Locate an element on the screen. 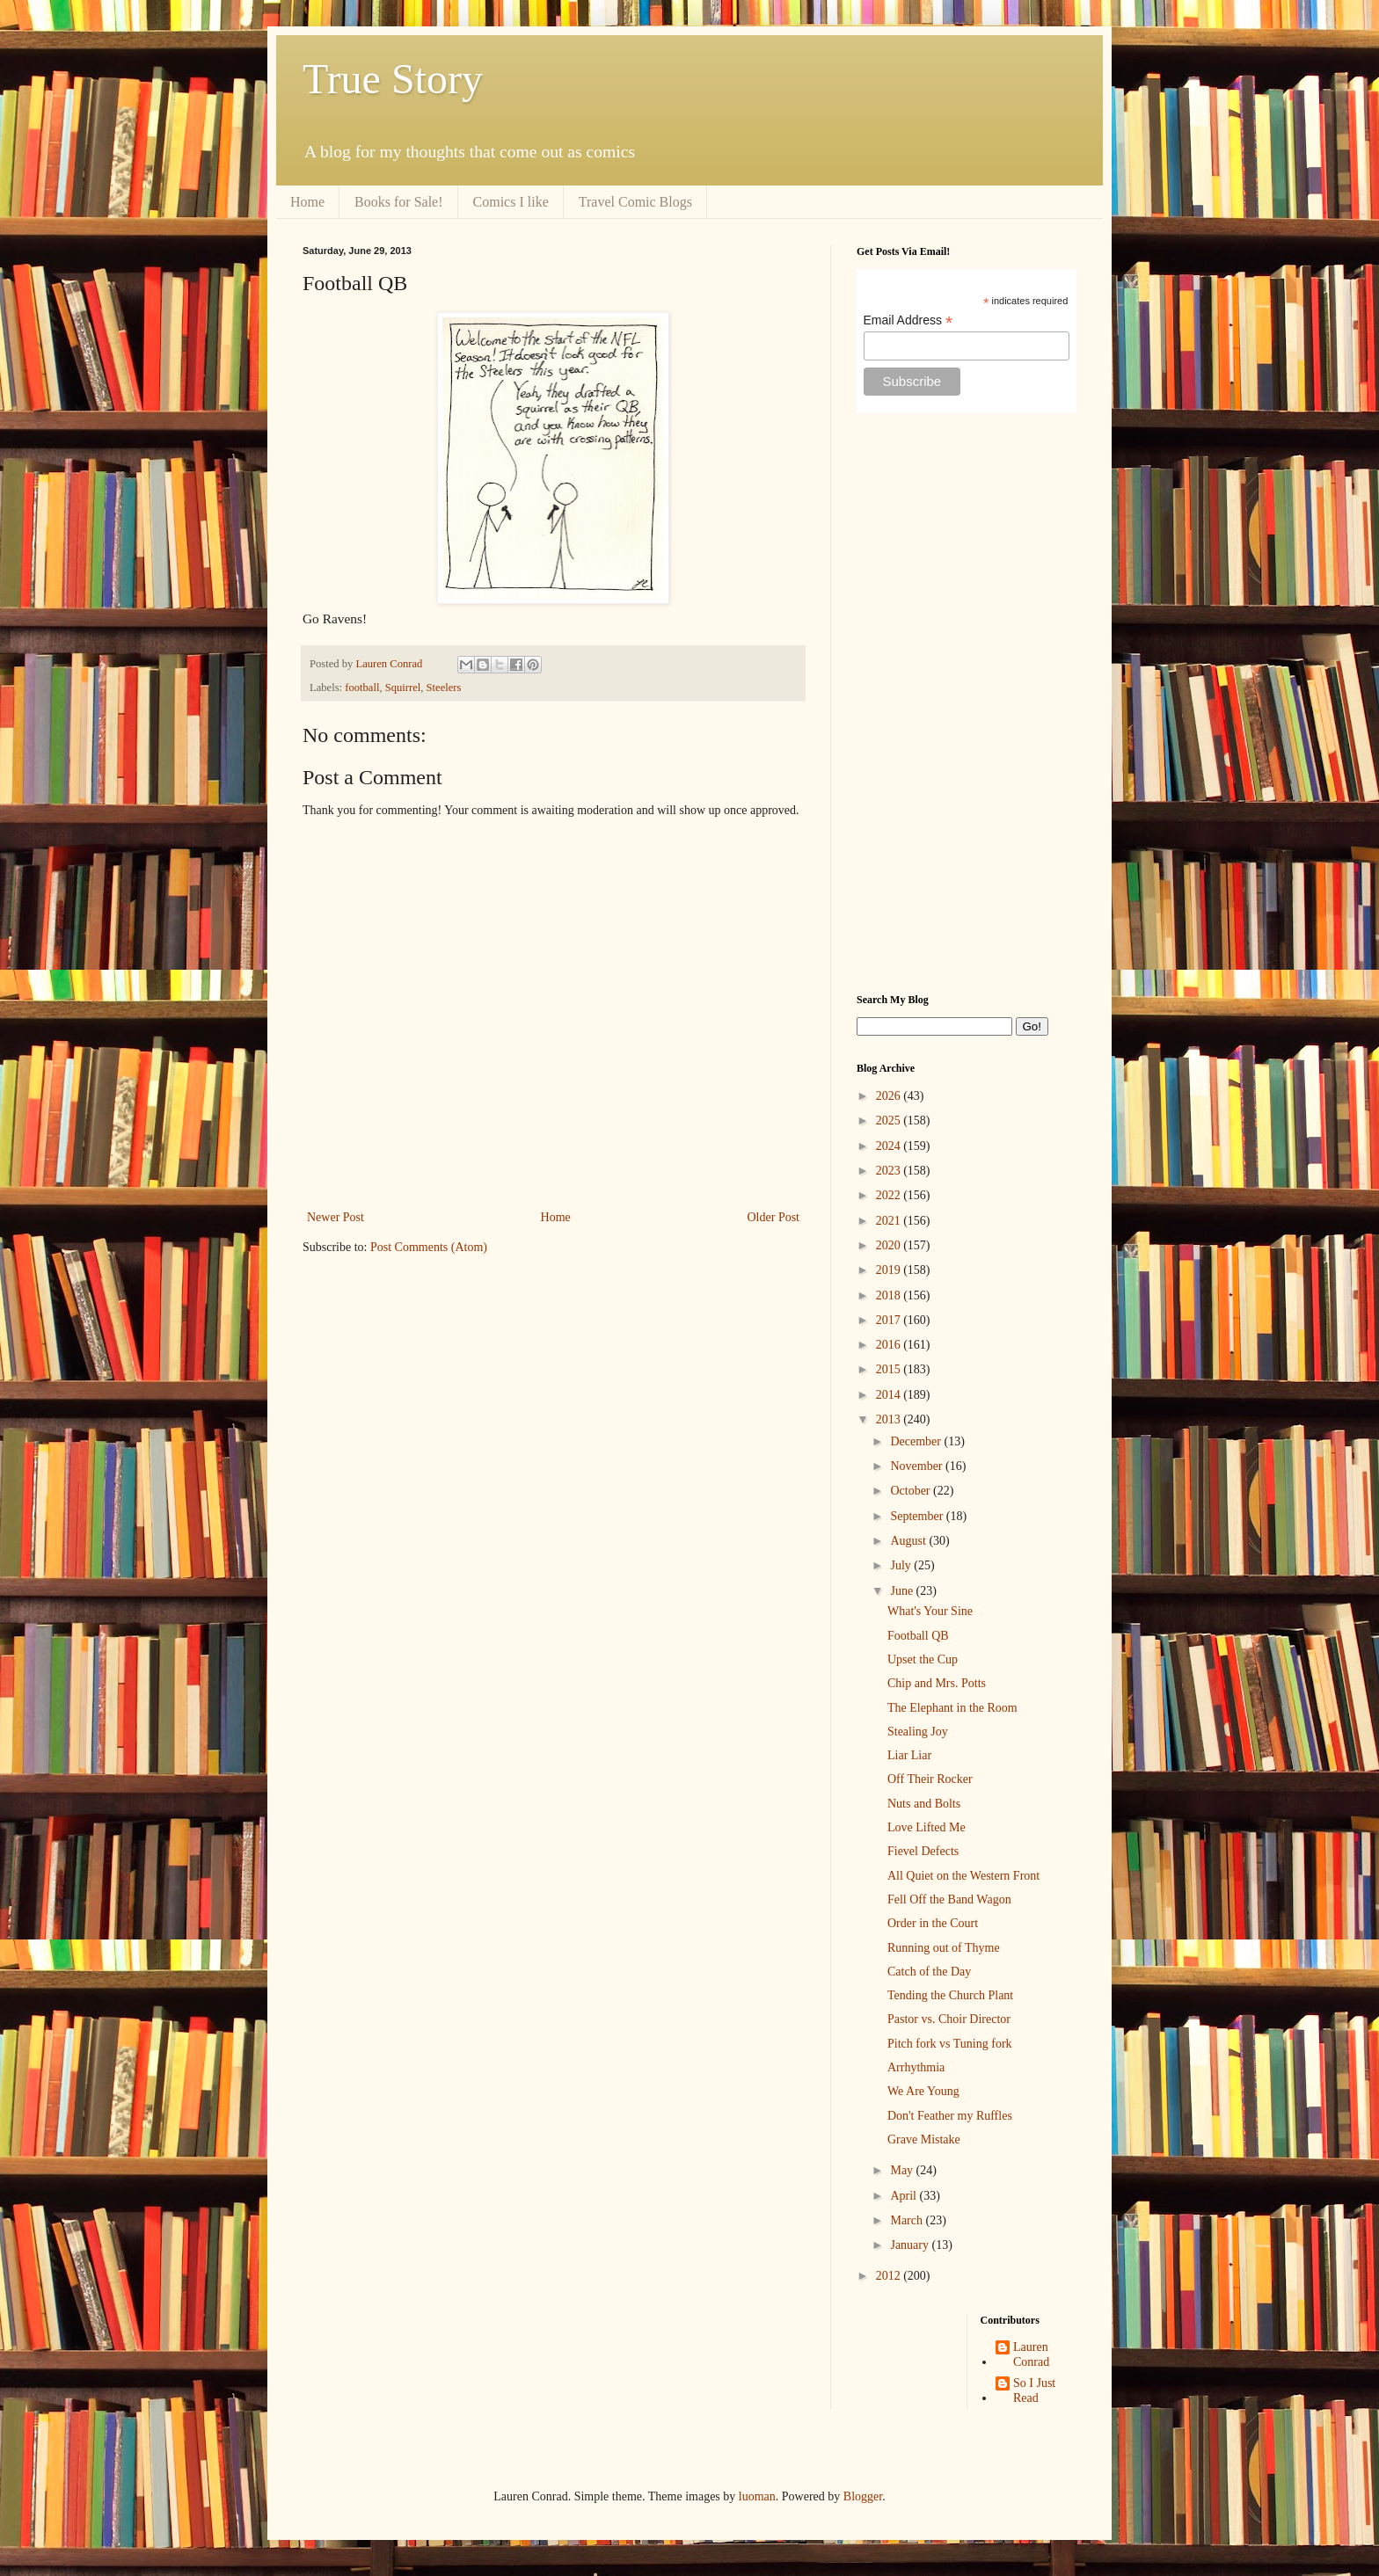 The image size is (1379, 2576). April is located at coordinates (904, 2195).